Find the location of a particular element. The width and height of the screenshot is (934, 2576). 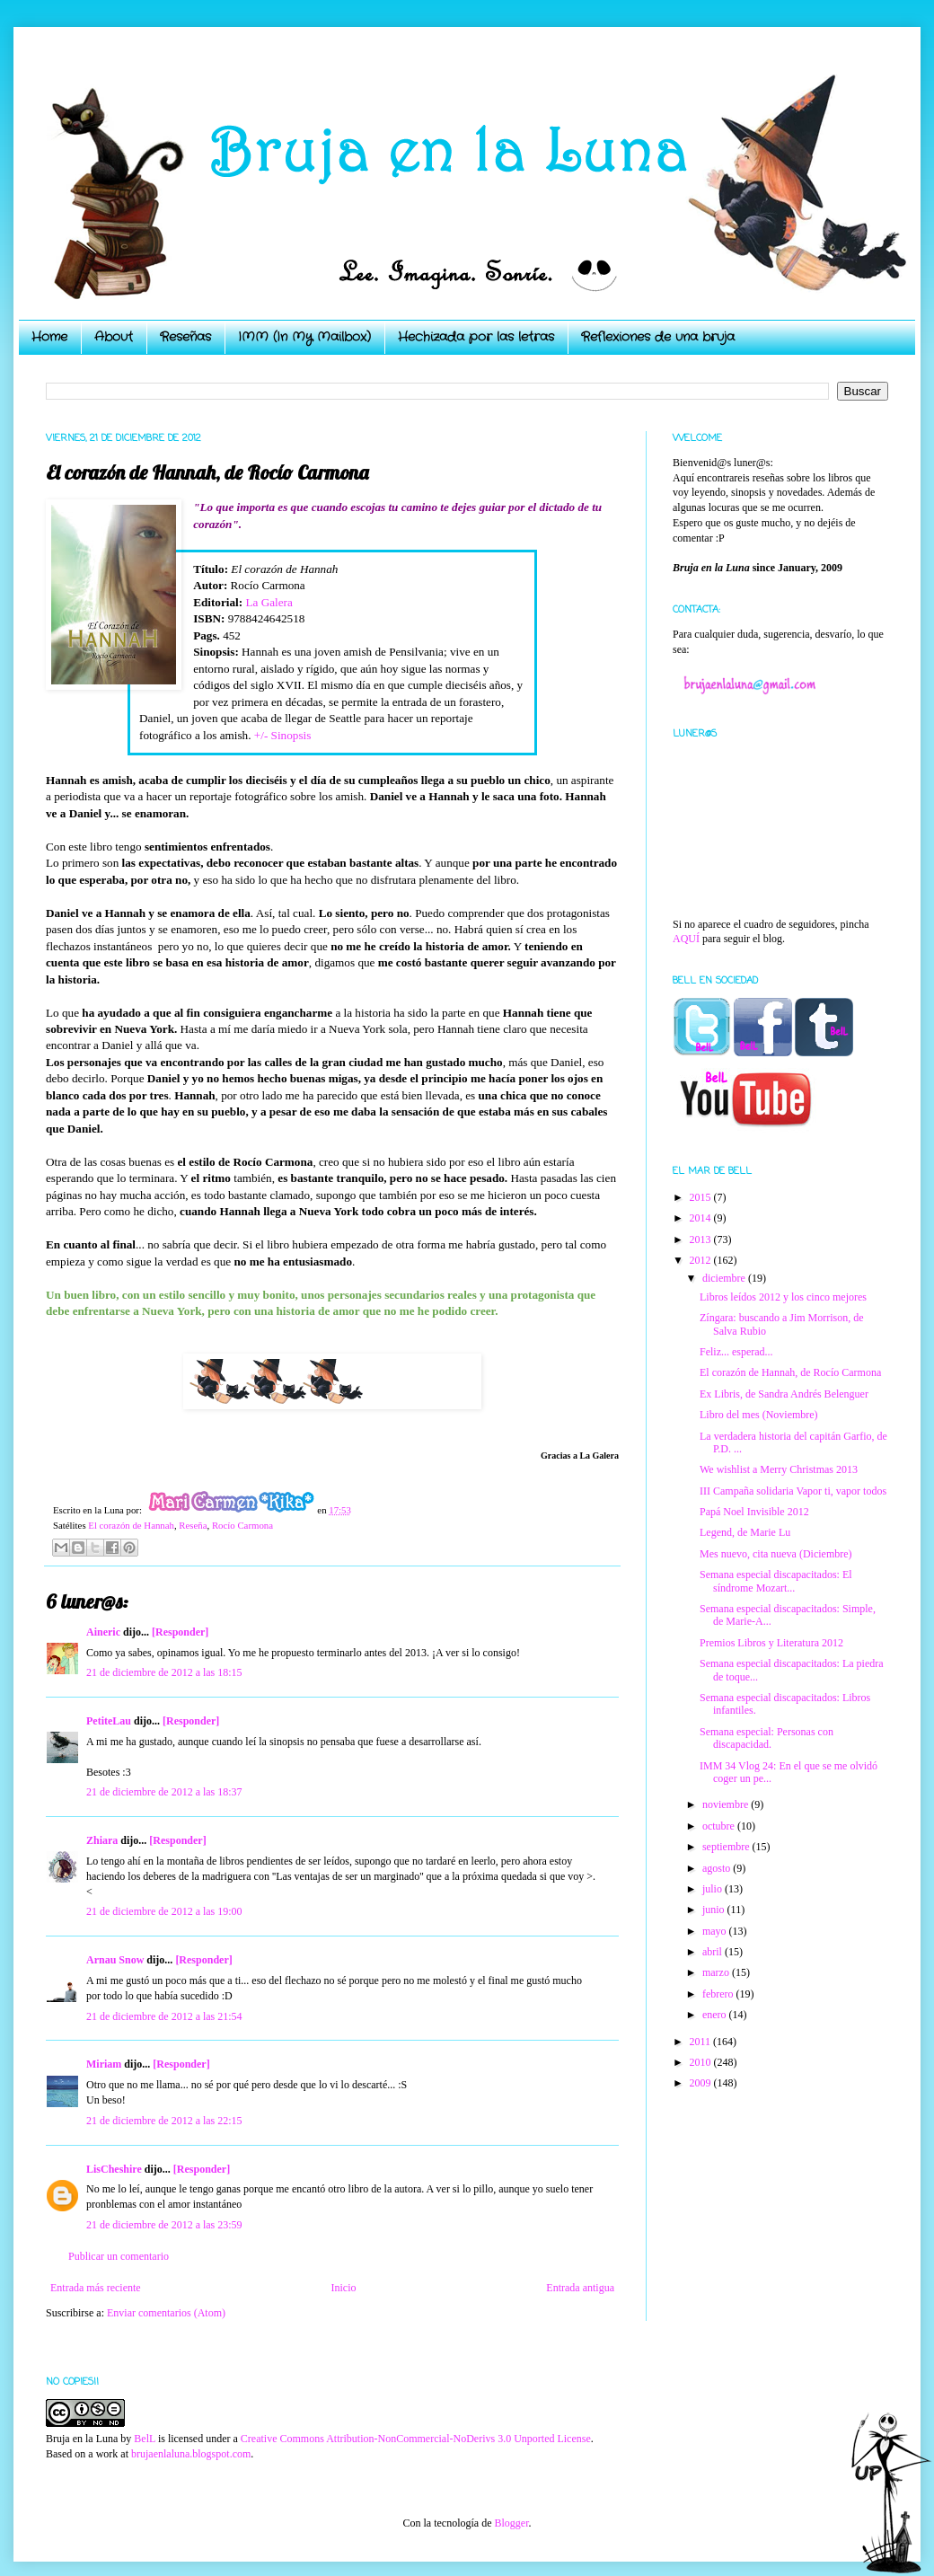

Miriam is located at coordinates (103, 2064).